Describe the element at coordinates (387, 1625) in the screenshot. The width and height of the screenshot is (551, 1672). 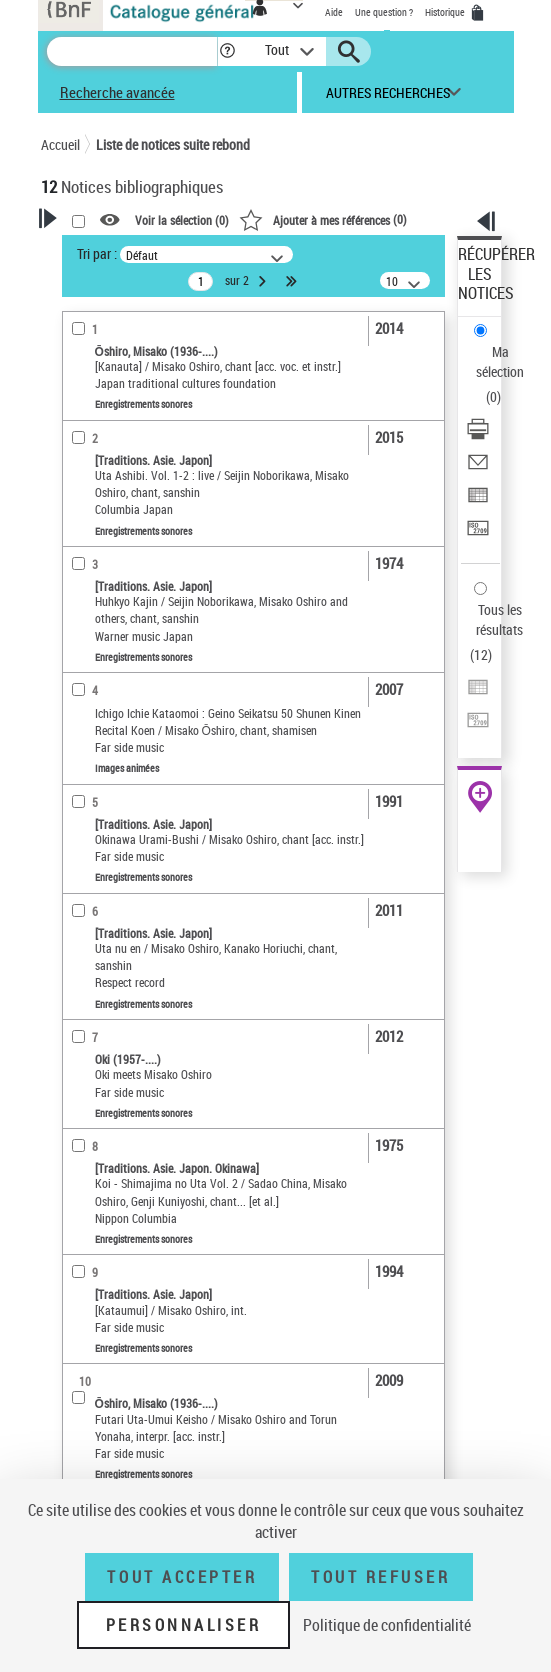
I see `Politique de confidentialité [link]` at that location.